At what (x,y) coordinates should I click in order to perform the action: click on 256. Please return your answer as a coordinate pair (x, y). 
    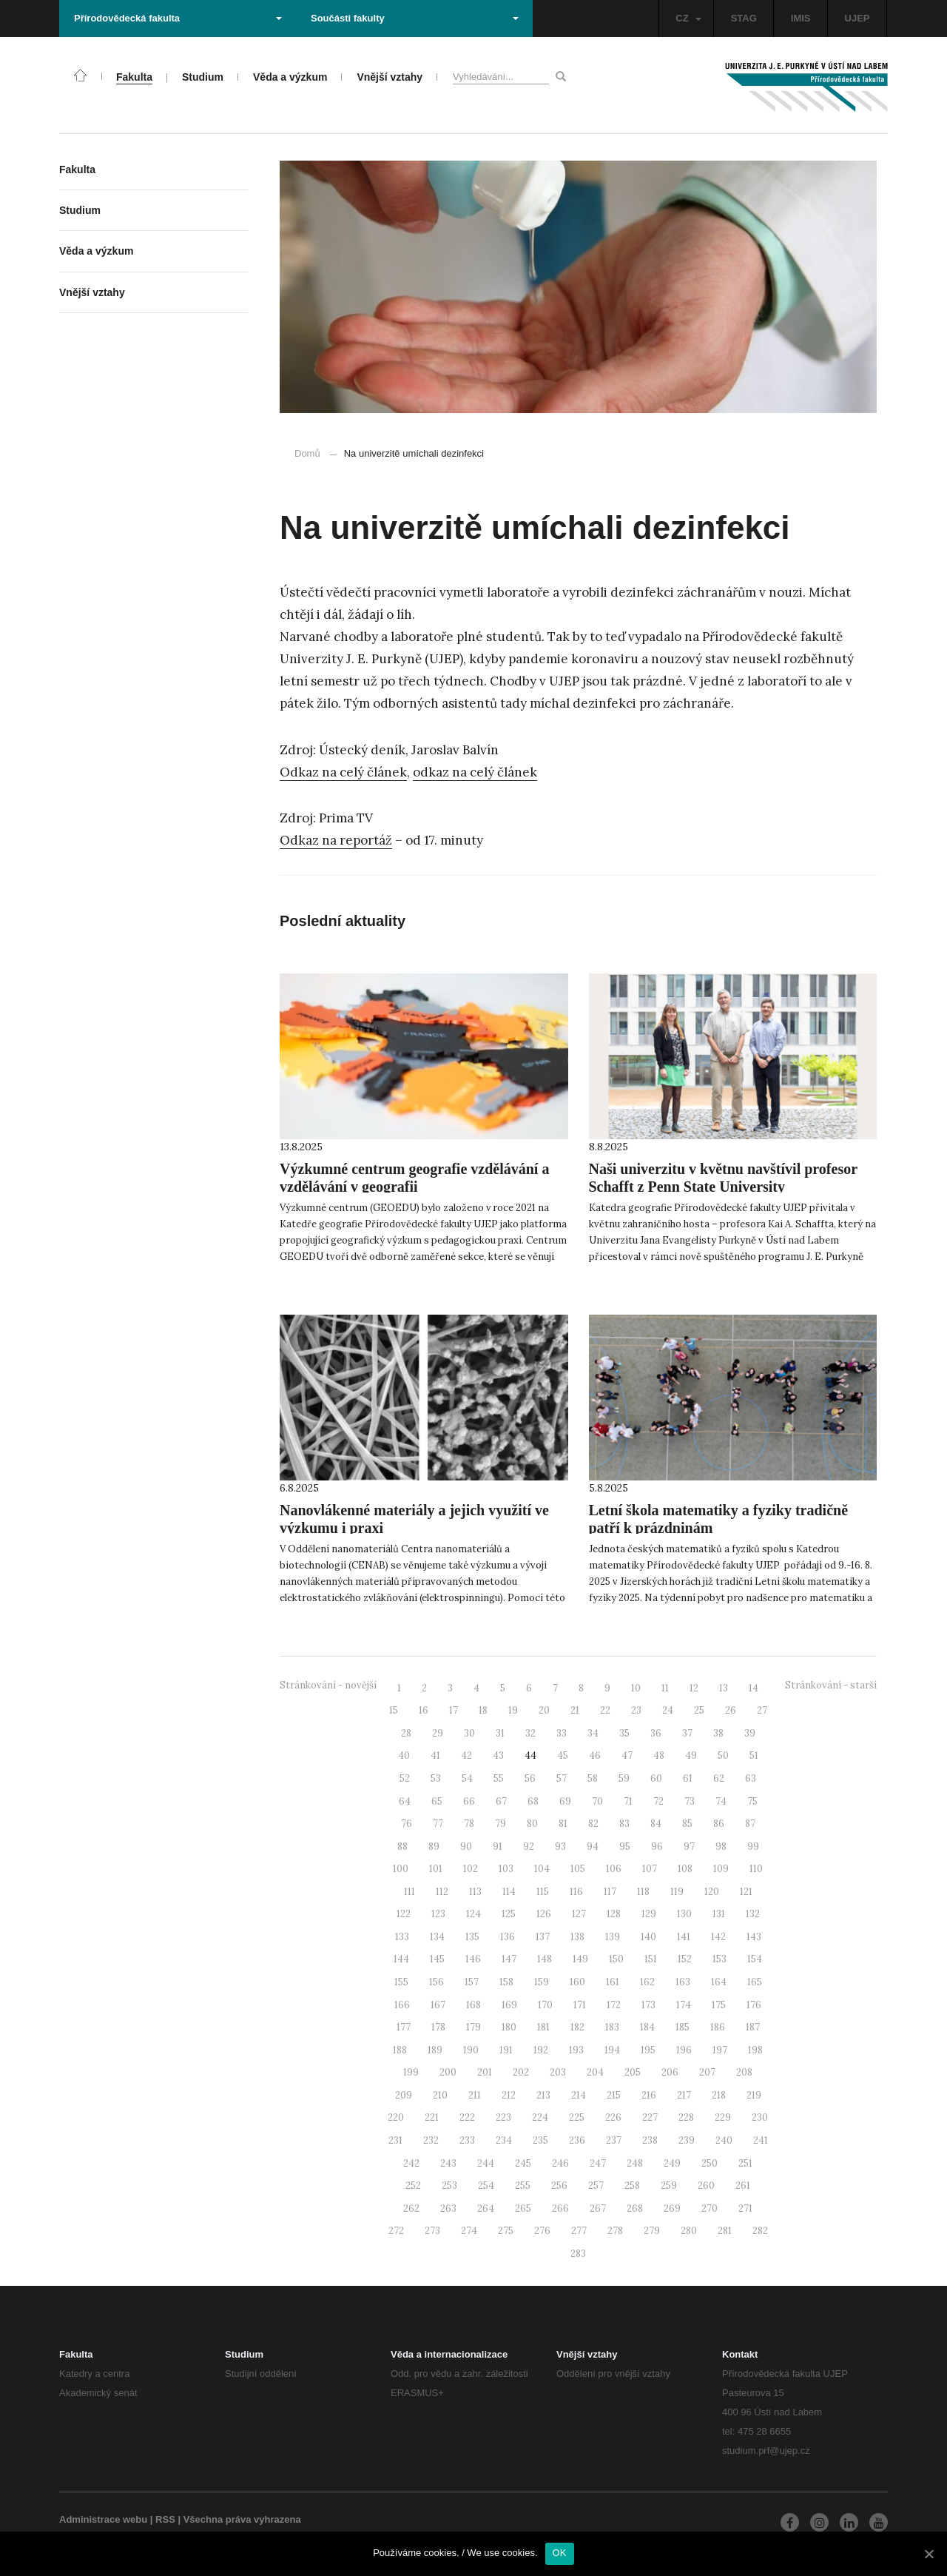
    Looking at the image, I should click on (559, 2185).